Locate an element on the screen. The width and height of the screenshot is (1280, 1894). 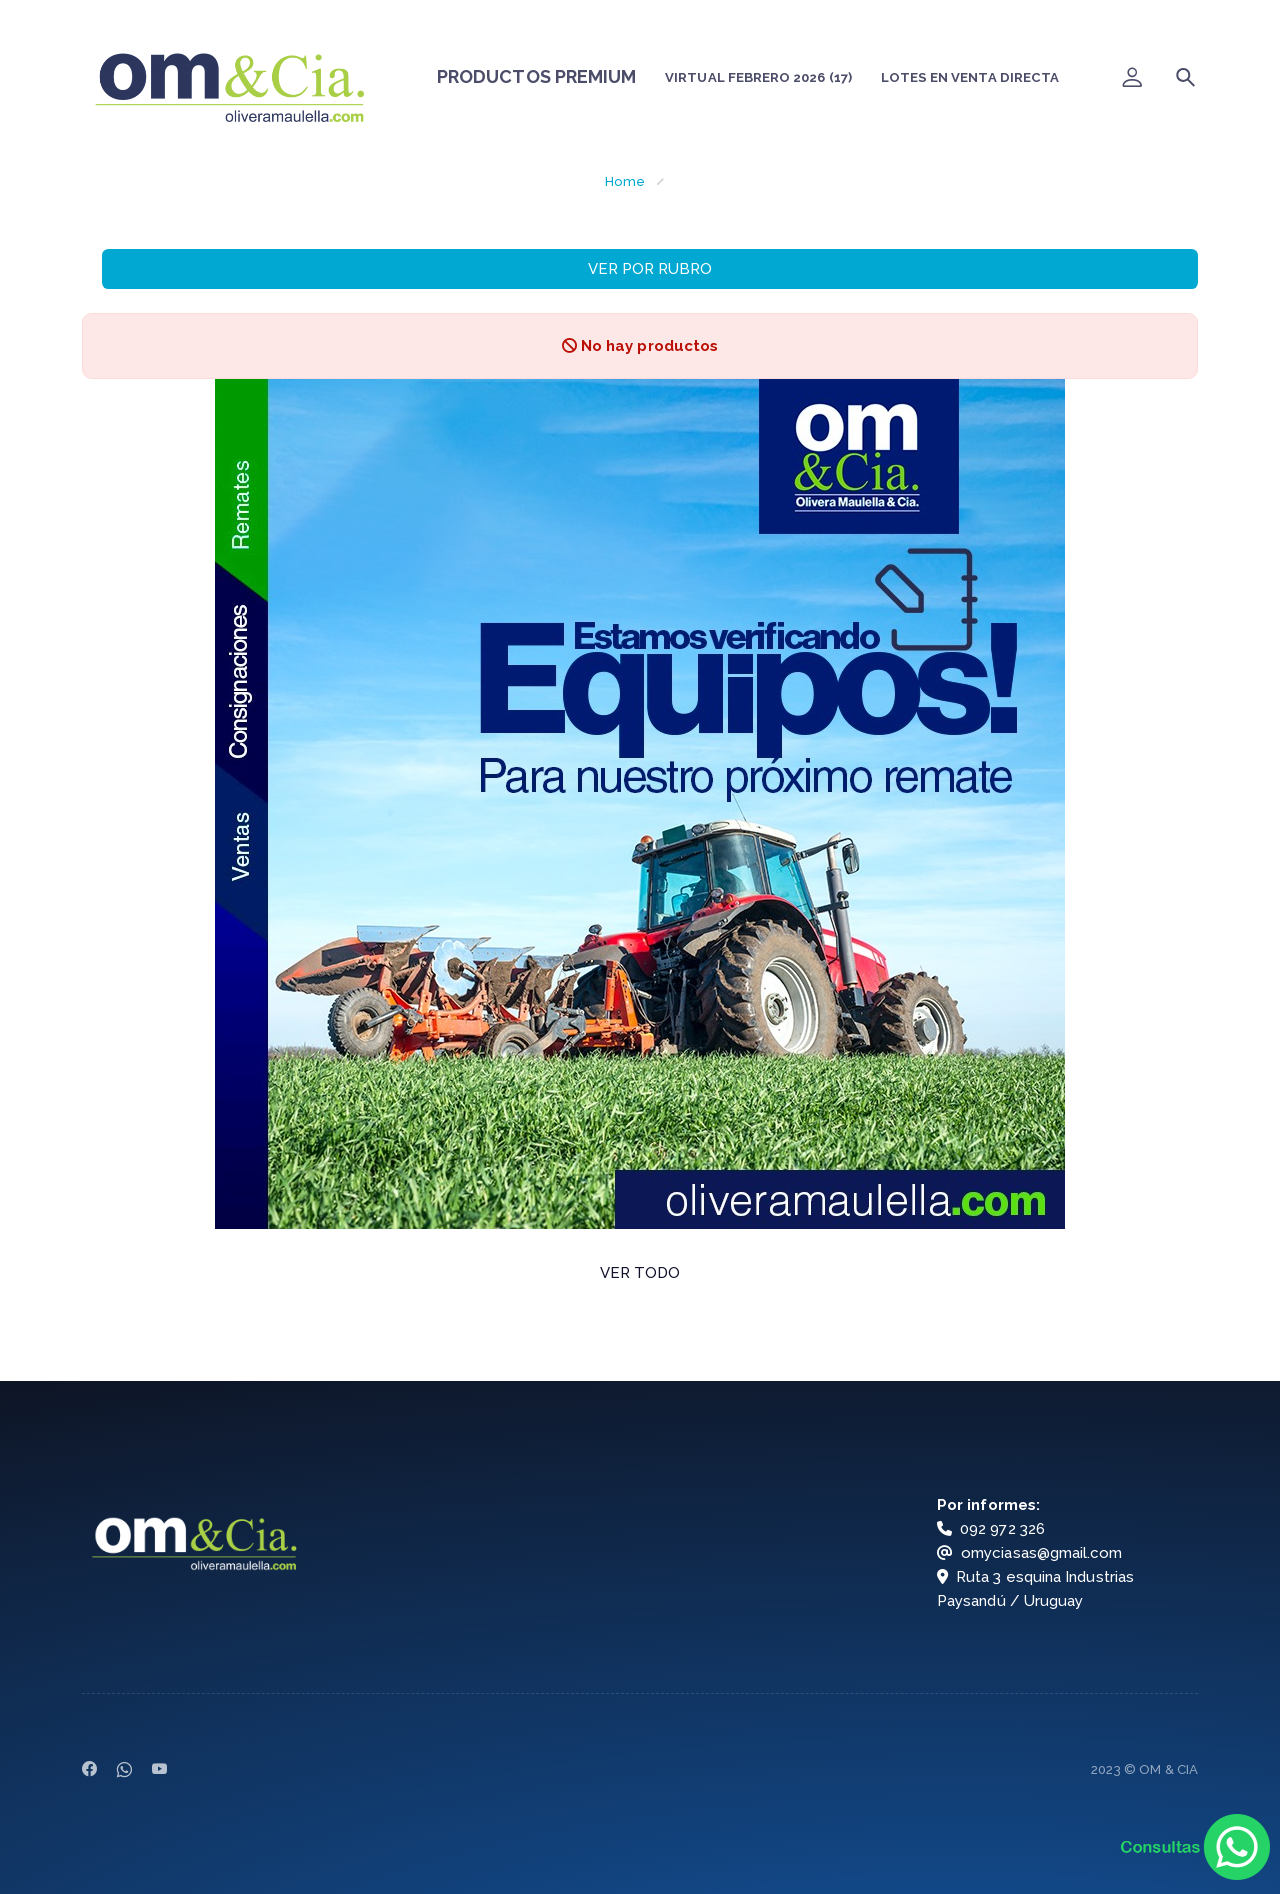
VER TODO is located at coordinates (640, 1273).